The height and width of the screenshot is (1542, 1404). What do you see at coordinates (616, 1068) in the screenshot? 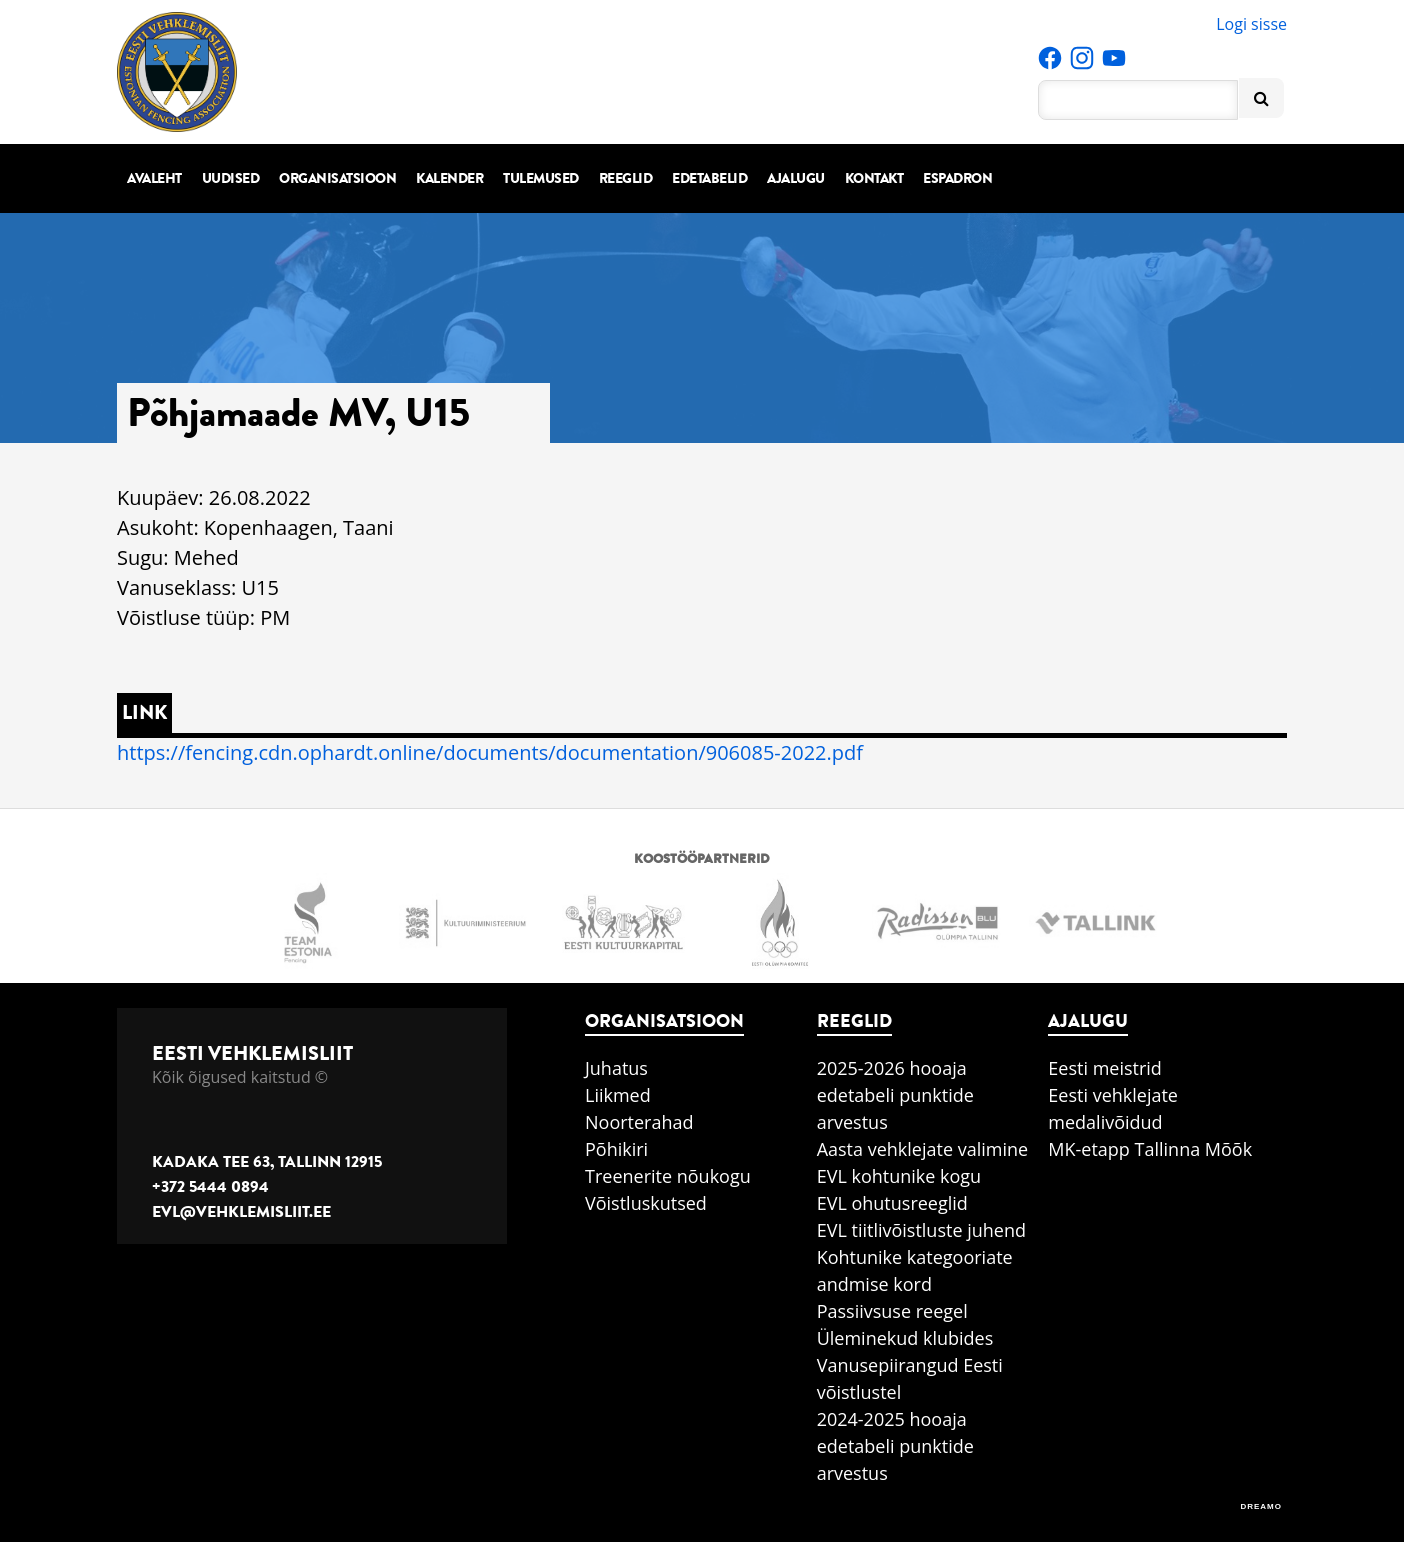
I see `Juhatus` at bounding box center [616, 1068].